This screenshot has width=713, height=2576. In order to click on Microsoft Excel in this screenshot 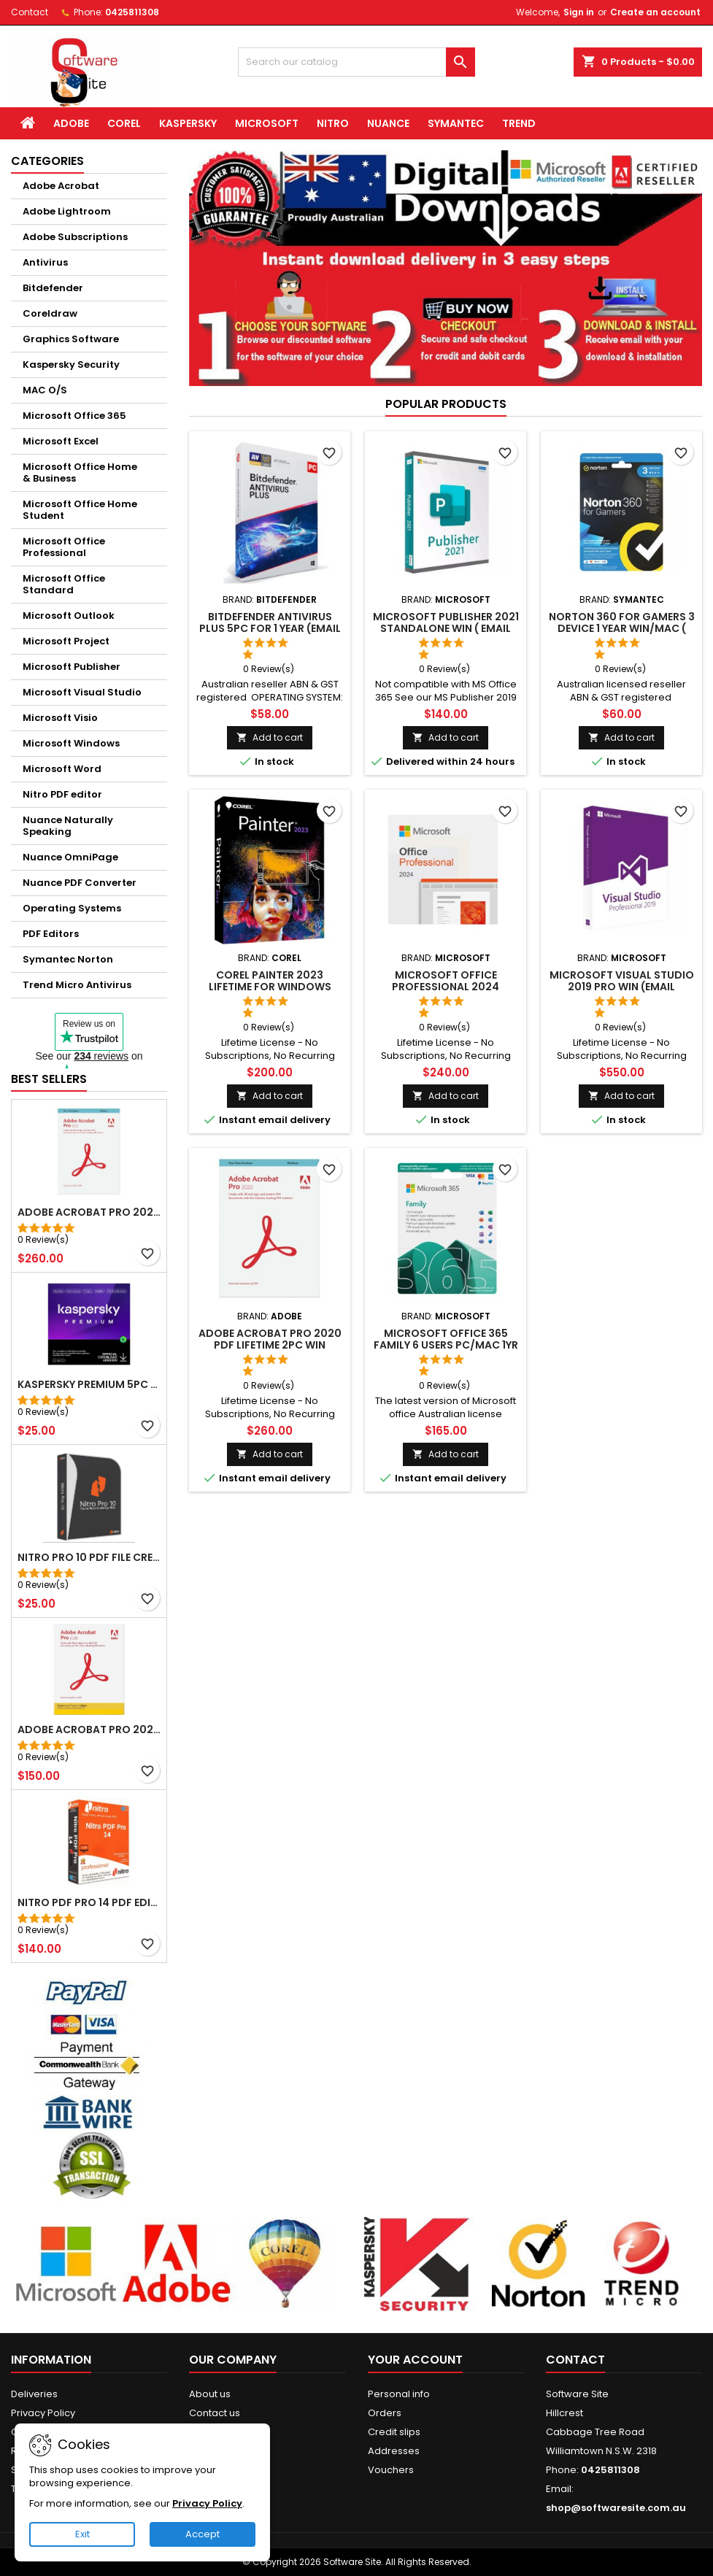, I will do `click(61, 441)`.